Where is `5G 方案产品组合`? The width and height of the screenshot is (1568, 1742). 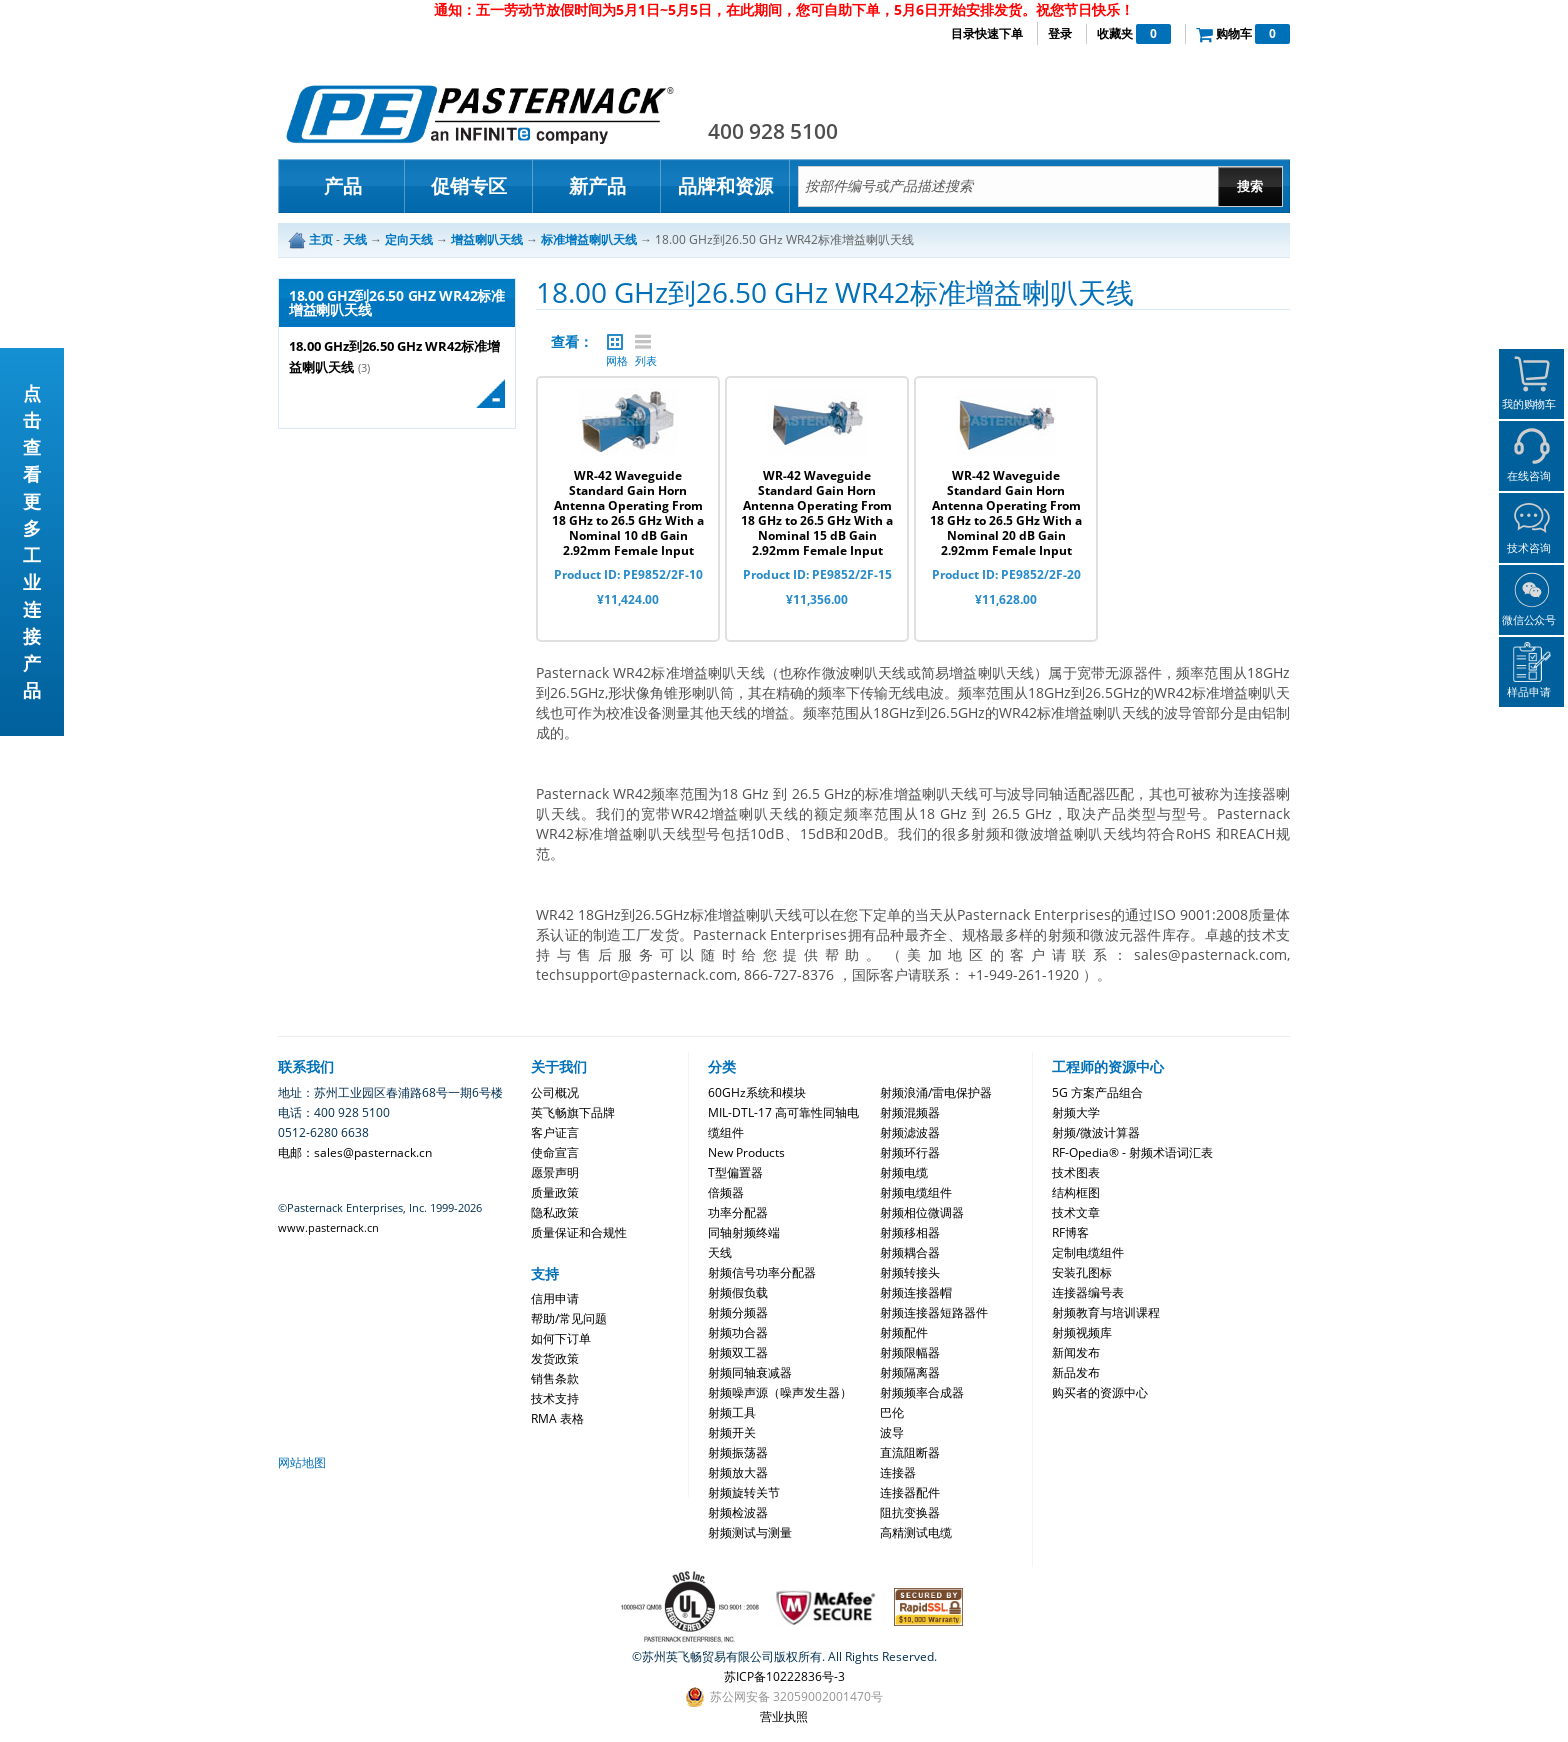
5G 方案产品组合 is located at coordinates (1097, 1092).